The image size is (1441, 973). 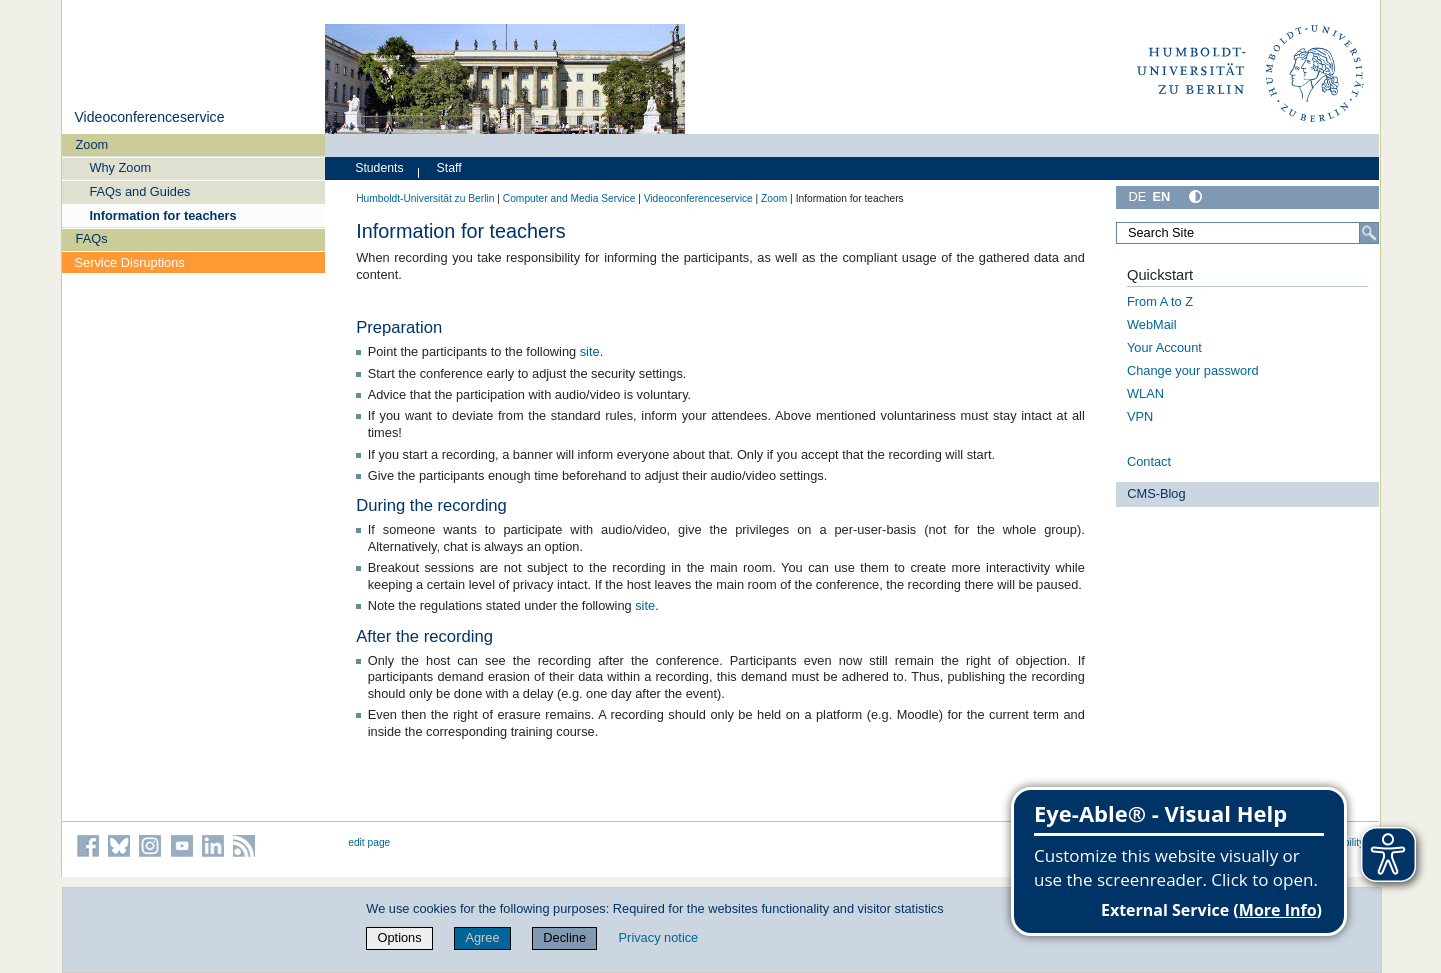 I want to click on Staff, so click(x=449, y=168).